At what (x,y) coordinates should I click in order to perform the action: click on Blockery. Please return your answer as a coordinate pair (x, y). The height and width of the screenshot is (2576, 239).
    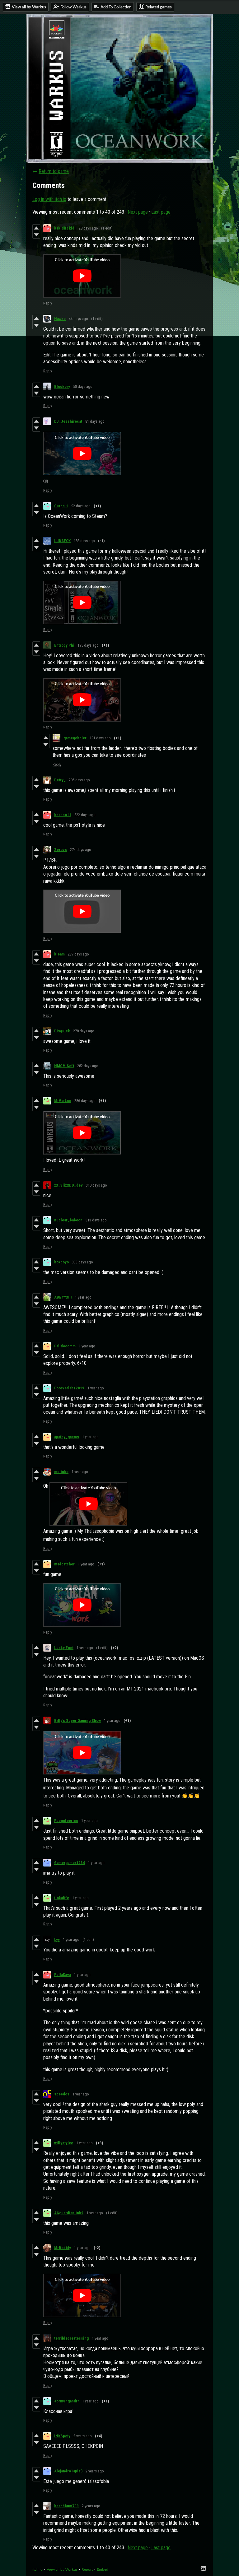
    Looking at the image, I should click on (62, 386).